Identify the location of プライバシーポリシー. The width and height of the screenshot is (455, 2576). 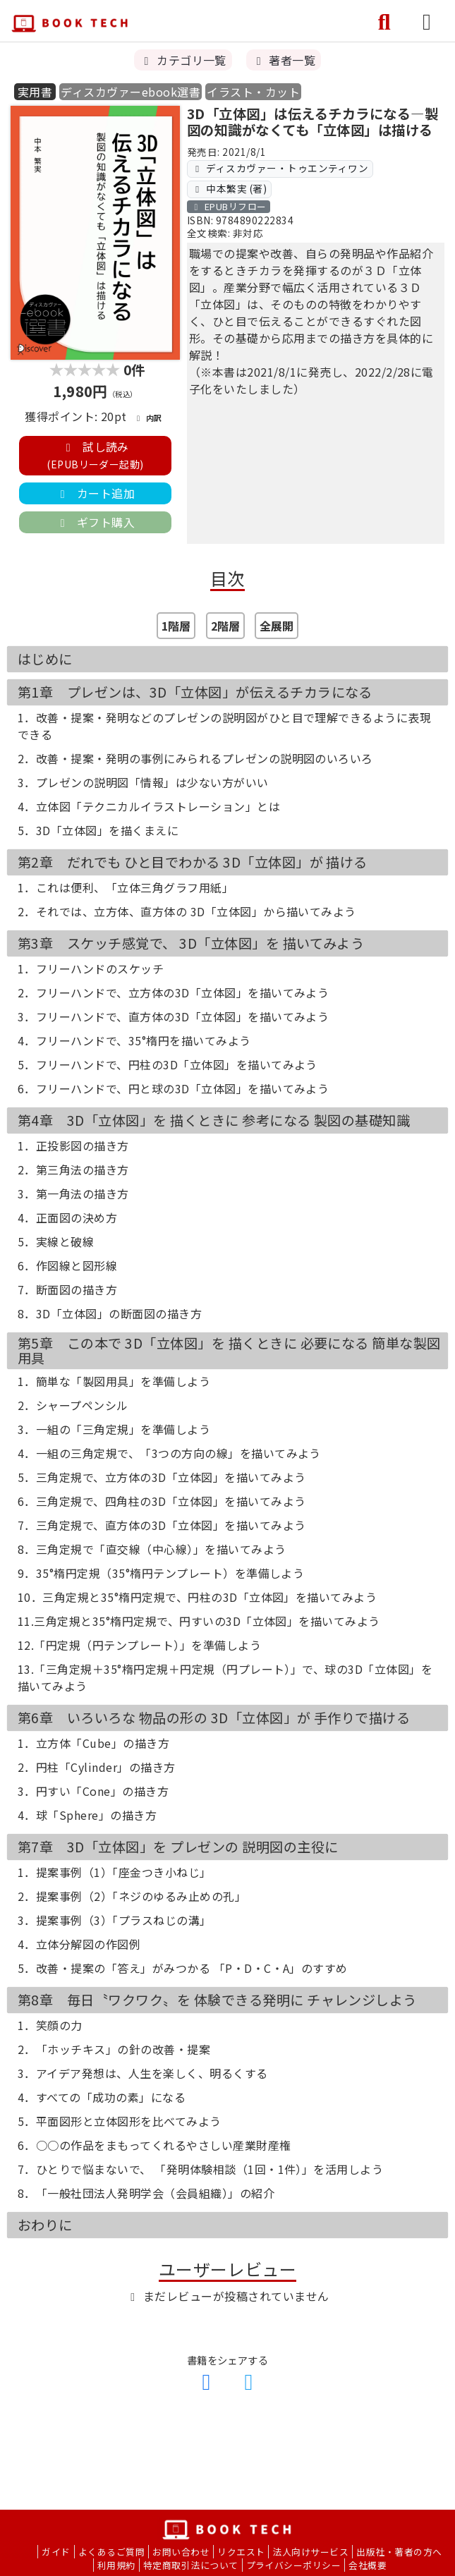
(293, 2565).